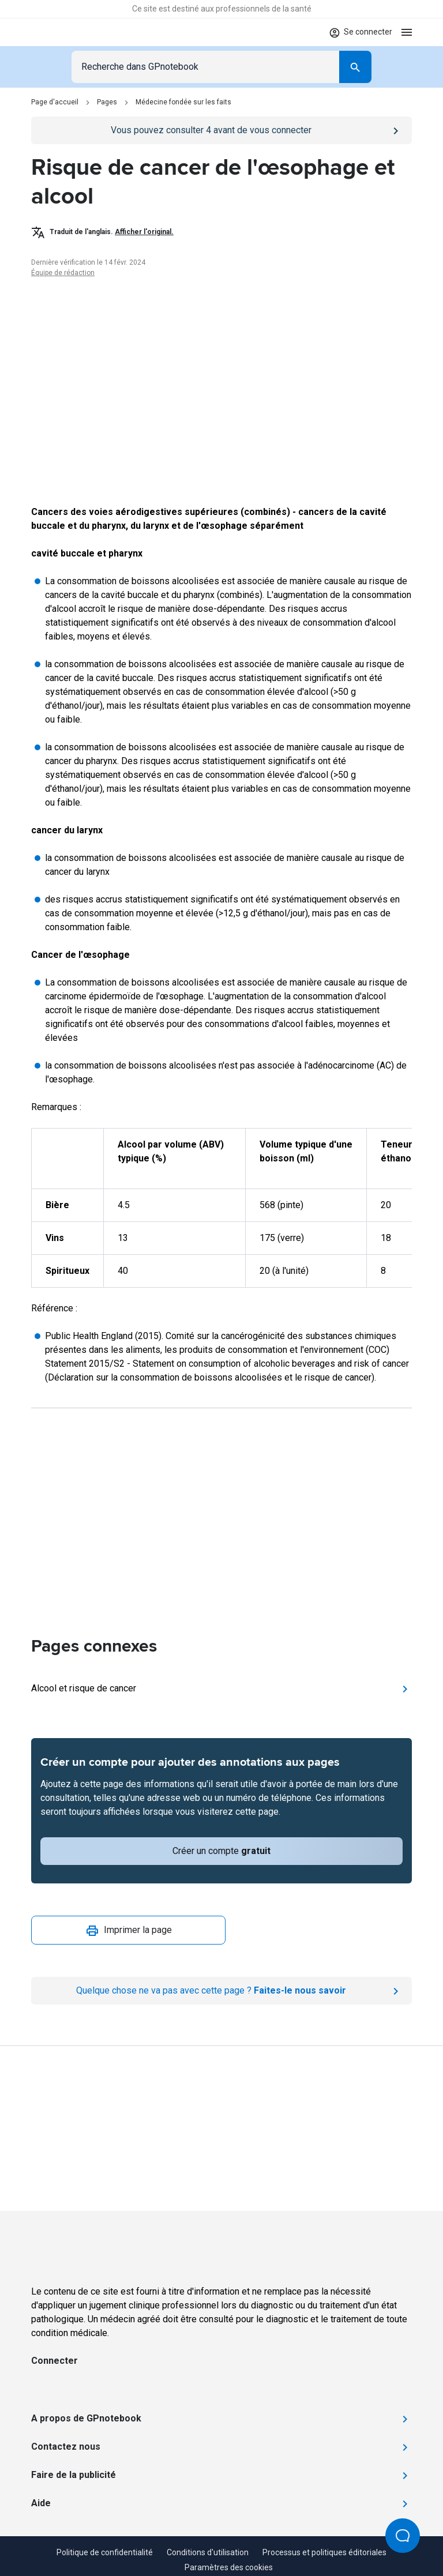 This screenshot has height=2576, width=443. Describe the element at coordinates (54, 102) in the screenshot. I see `Page d'accueil` at that location.